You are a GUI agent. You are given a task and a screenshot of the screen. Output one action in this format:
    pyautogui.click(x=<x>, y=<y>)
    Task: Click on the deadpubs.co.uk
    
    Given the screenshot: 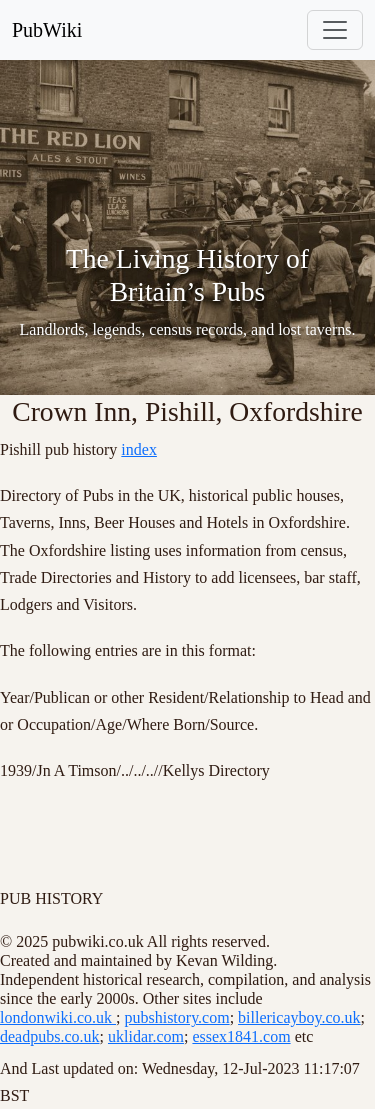 What is the action you would take?
    pyautogui.click(x=50, y=1036)
    